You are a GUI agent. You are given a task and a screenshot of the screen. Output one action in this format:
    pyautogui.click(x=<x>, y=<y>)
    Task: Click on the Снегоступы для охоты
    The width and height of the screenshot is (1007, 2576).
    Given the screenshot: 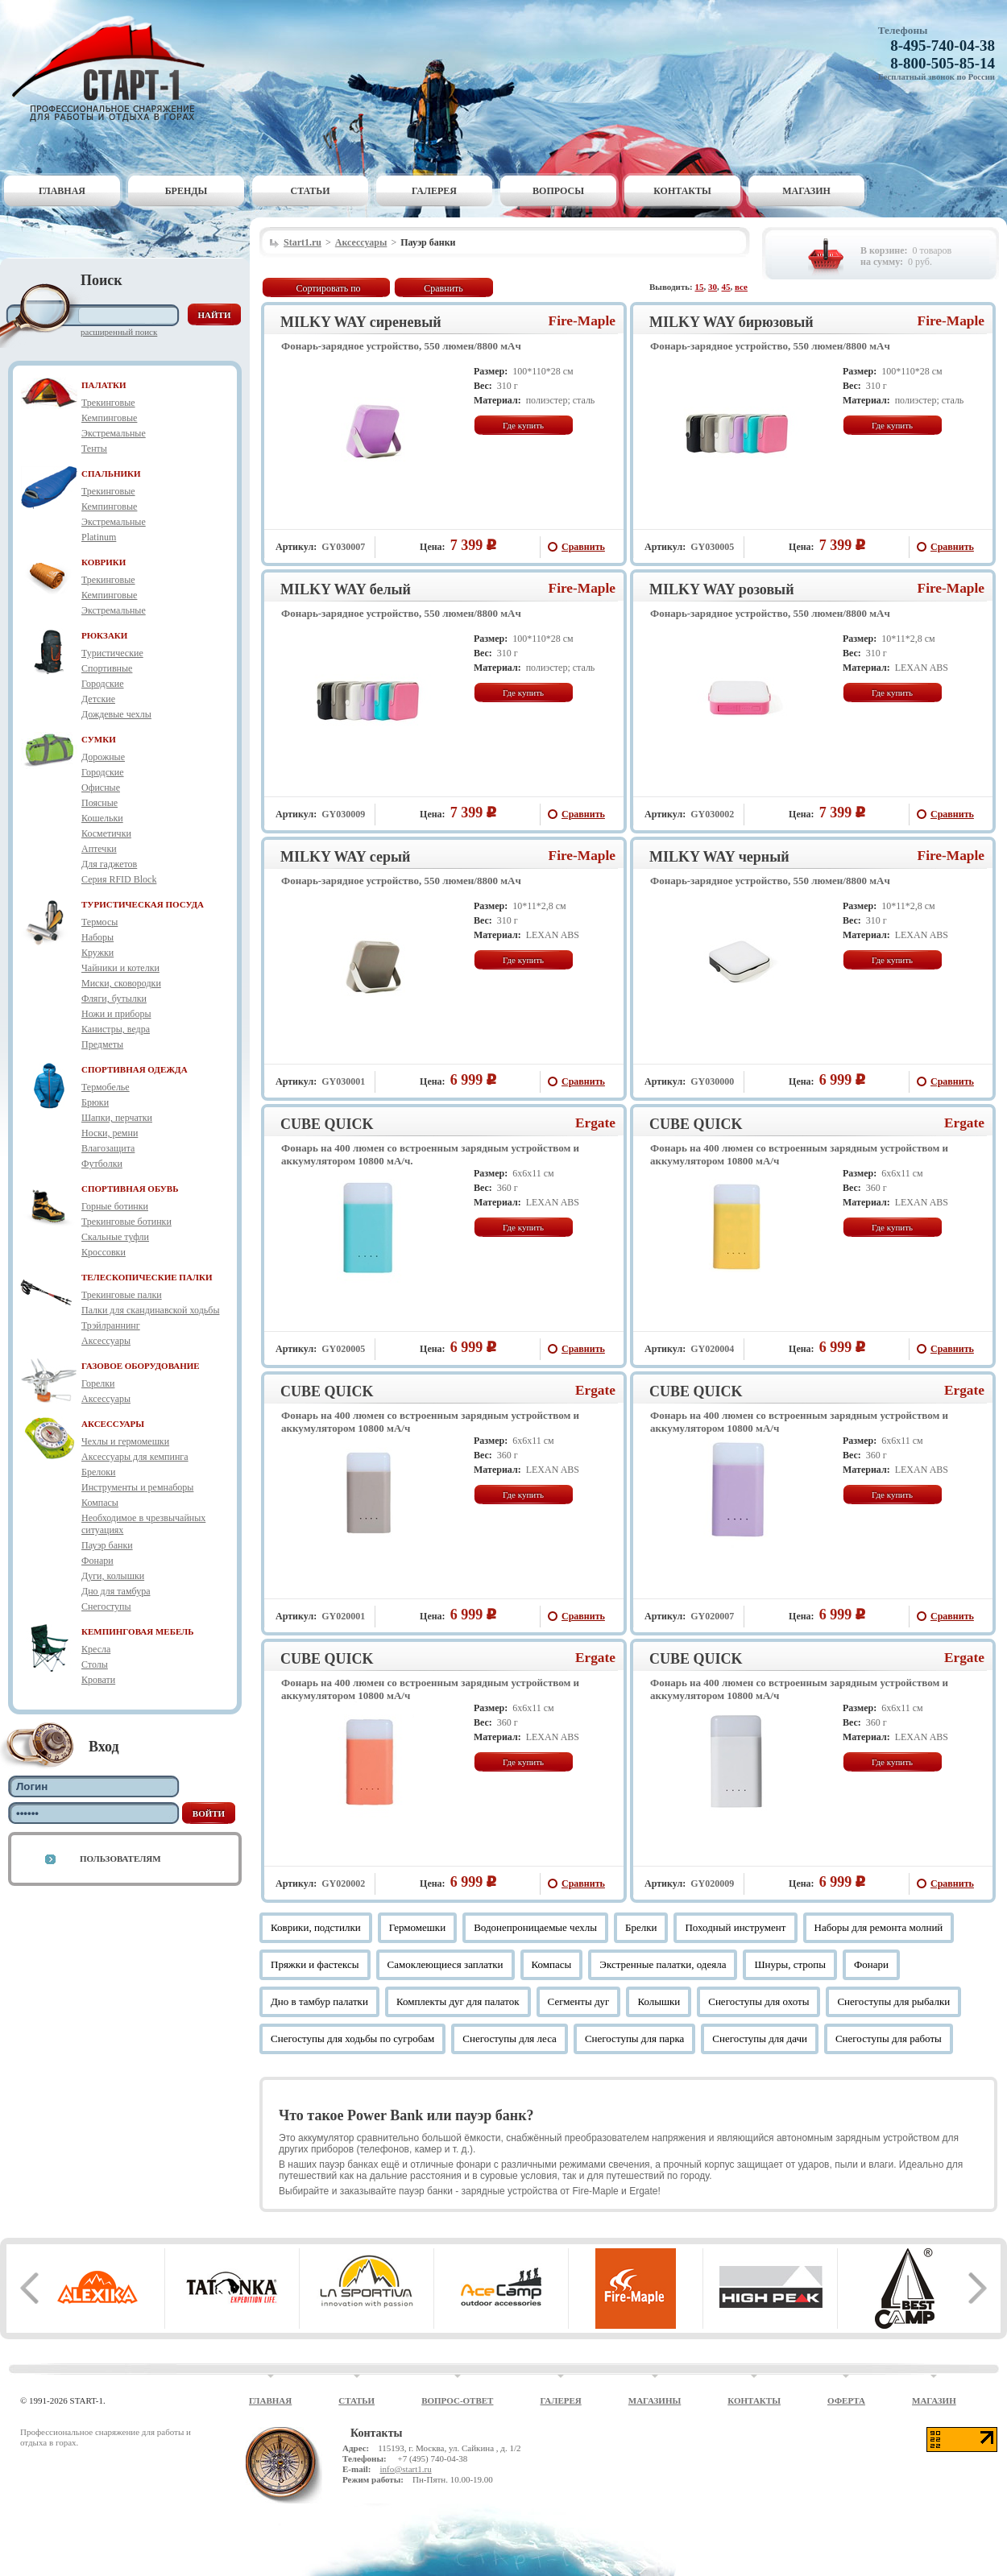 What is the action you would take?
    pyautogui.click(x=758, y=2001)
    